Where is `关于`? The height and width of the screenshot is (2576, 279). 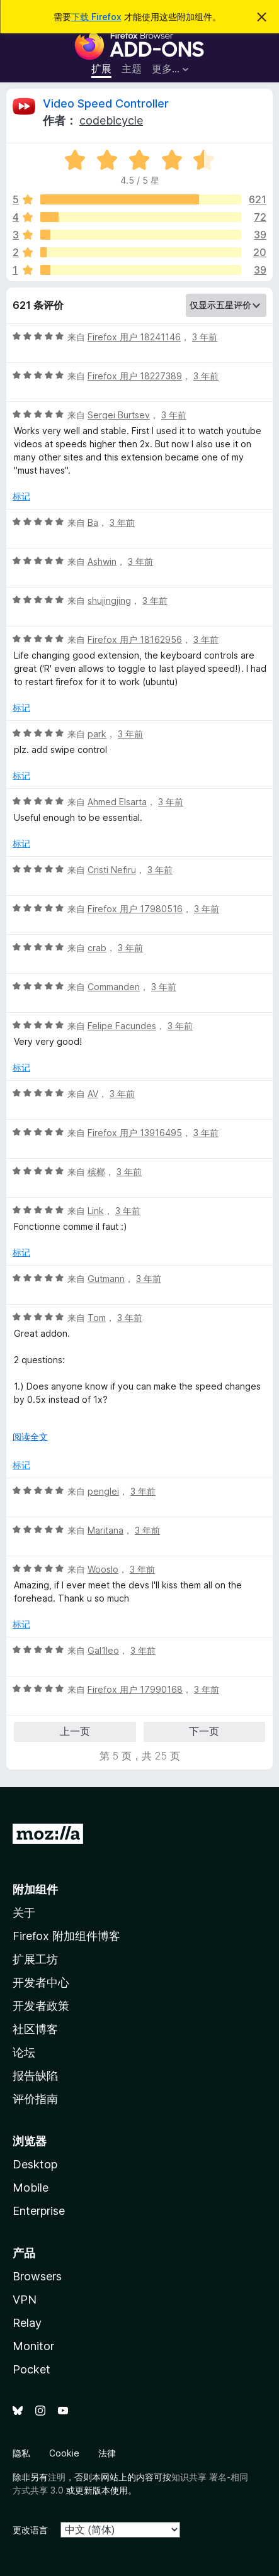 关于 is located at coordinates (24, 1912).